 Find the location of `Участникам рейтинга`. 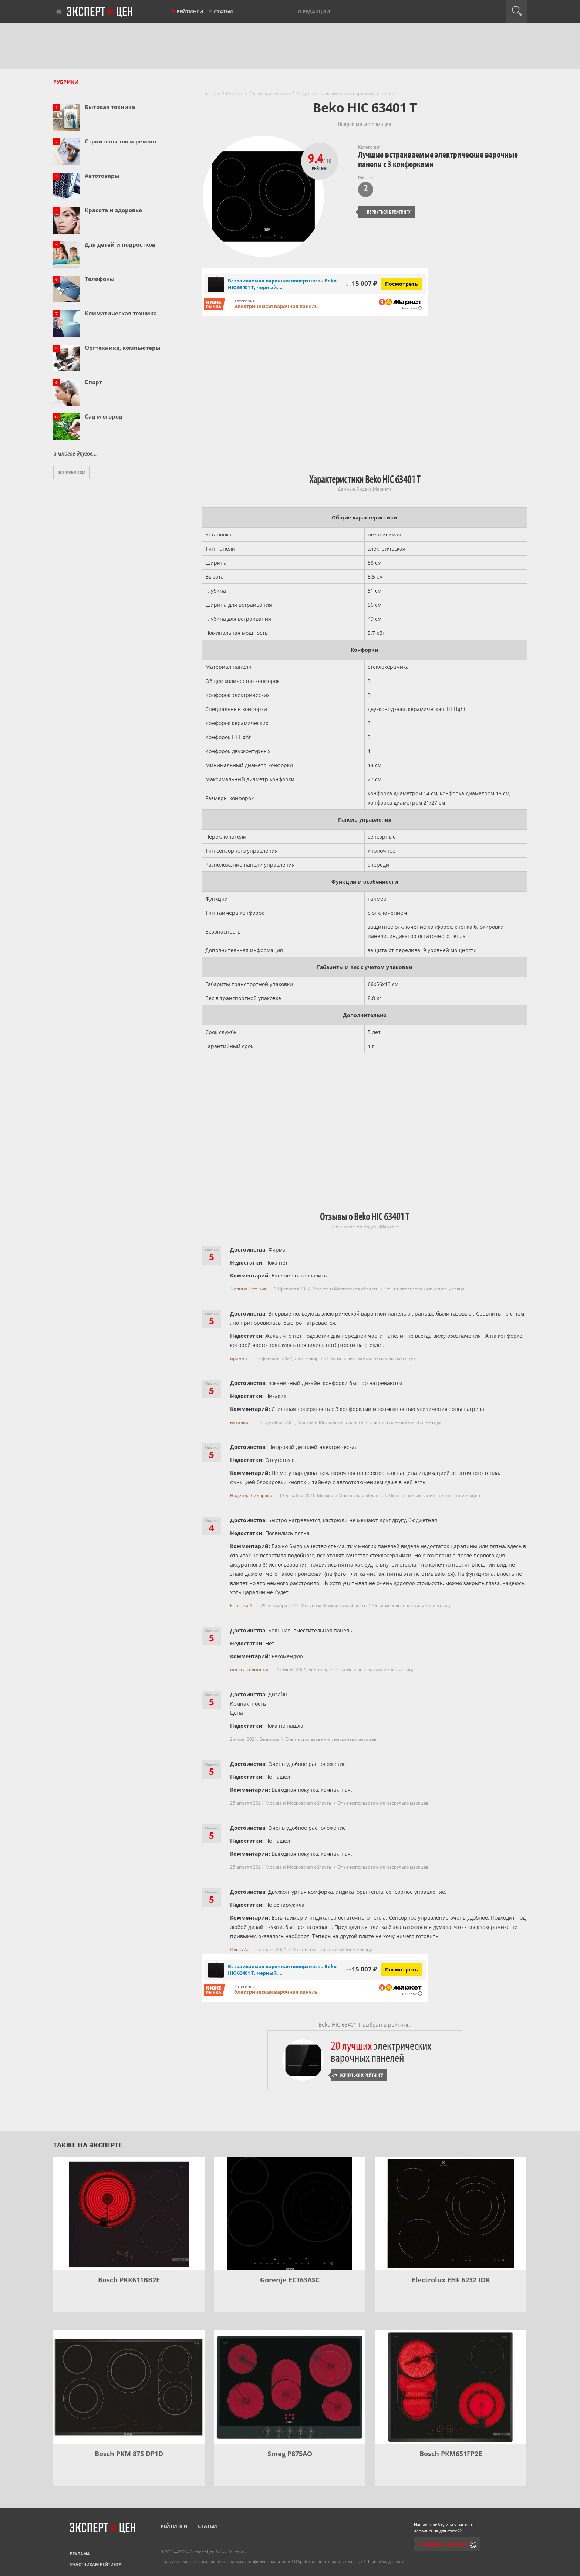

Участникам рейтинга is located at coordinates (96, 2564).